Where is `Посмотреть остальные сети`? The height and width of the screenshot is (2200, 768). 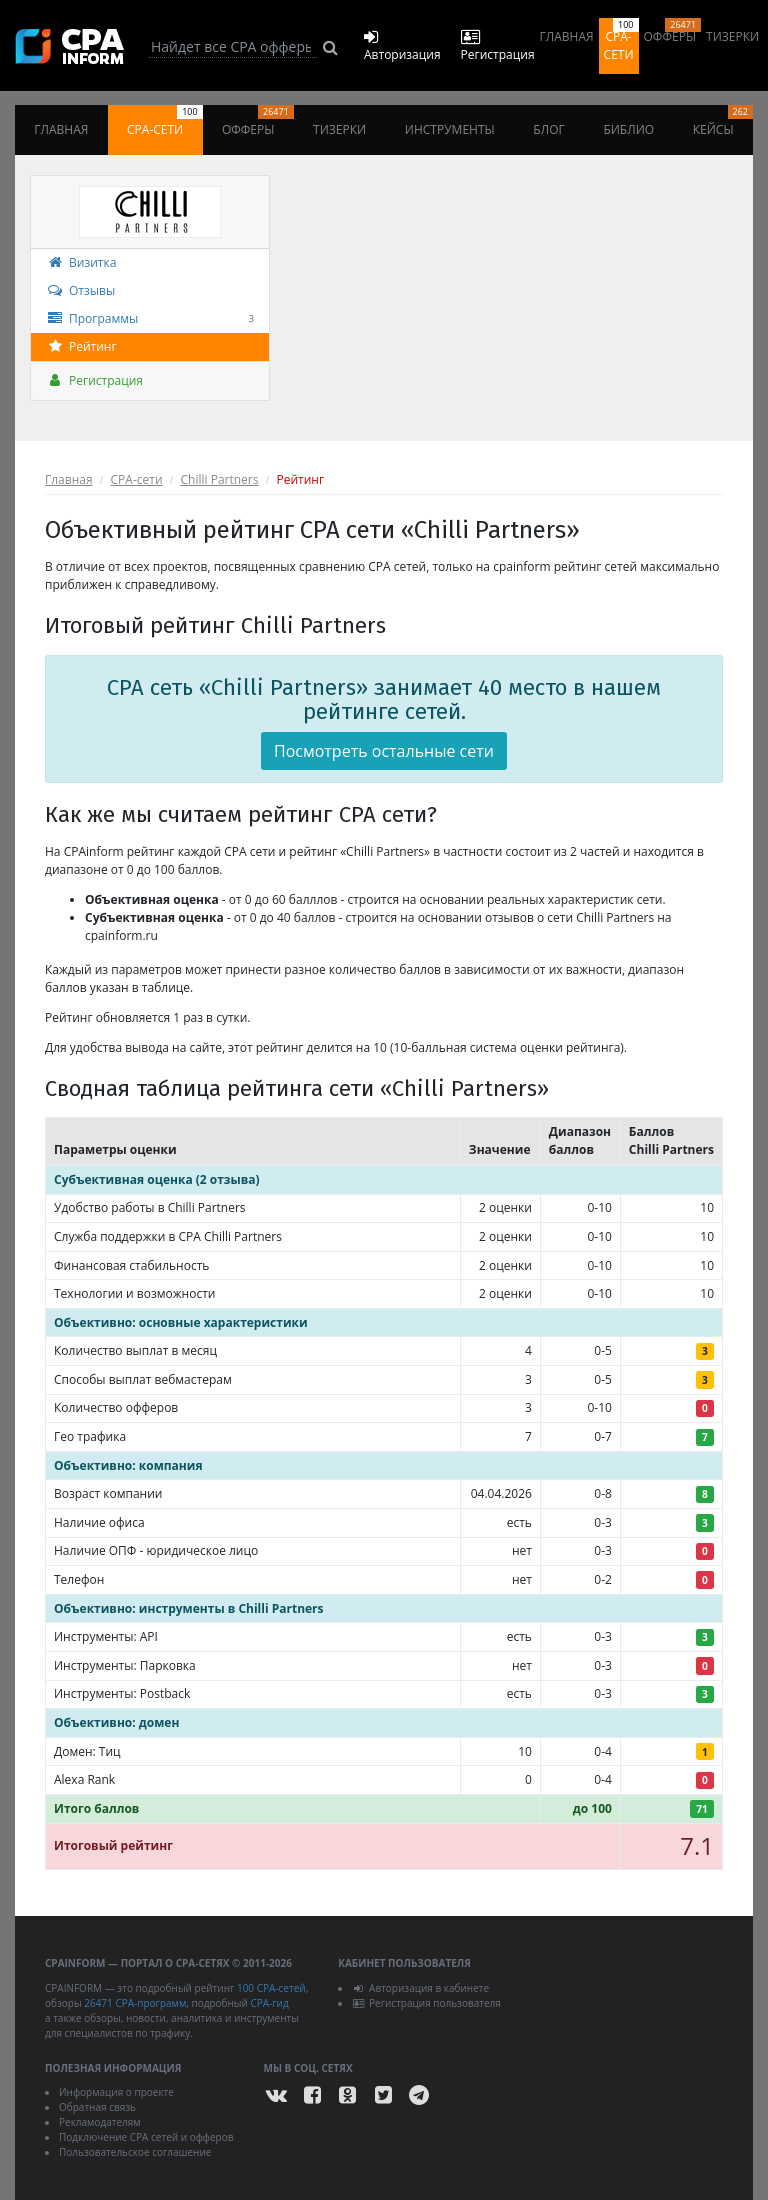 Посмотреть остальные сети is located at coordinates (384, 751).